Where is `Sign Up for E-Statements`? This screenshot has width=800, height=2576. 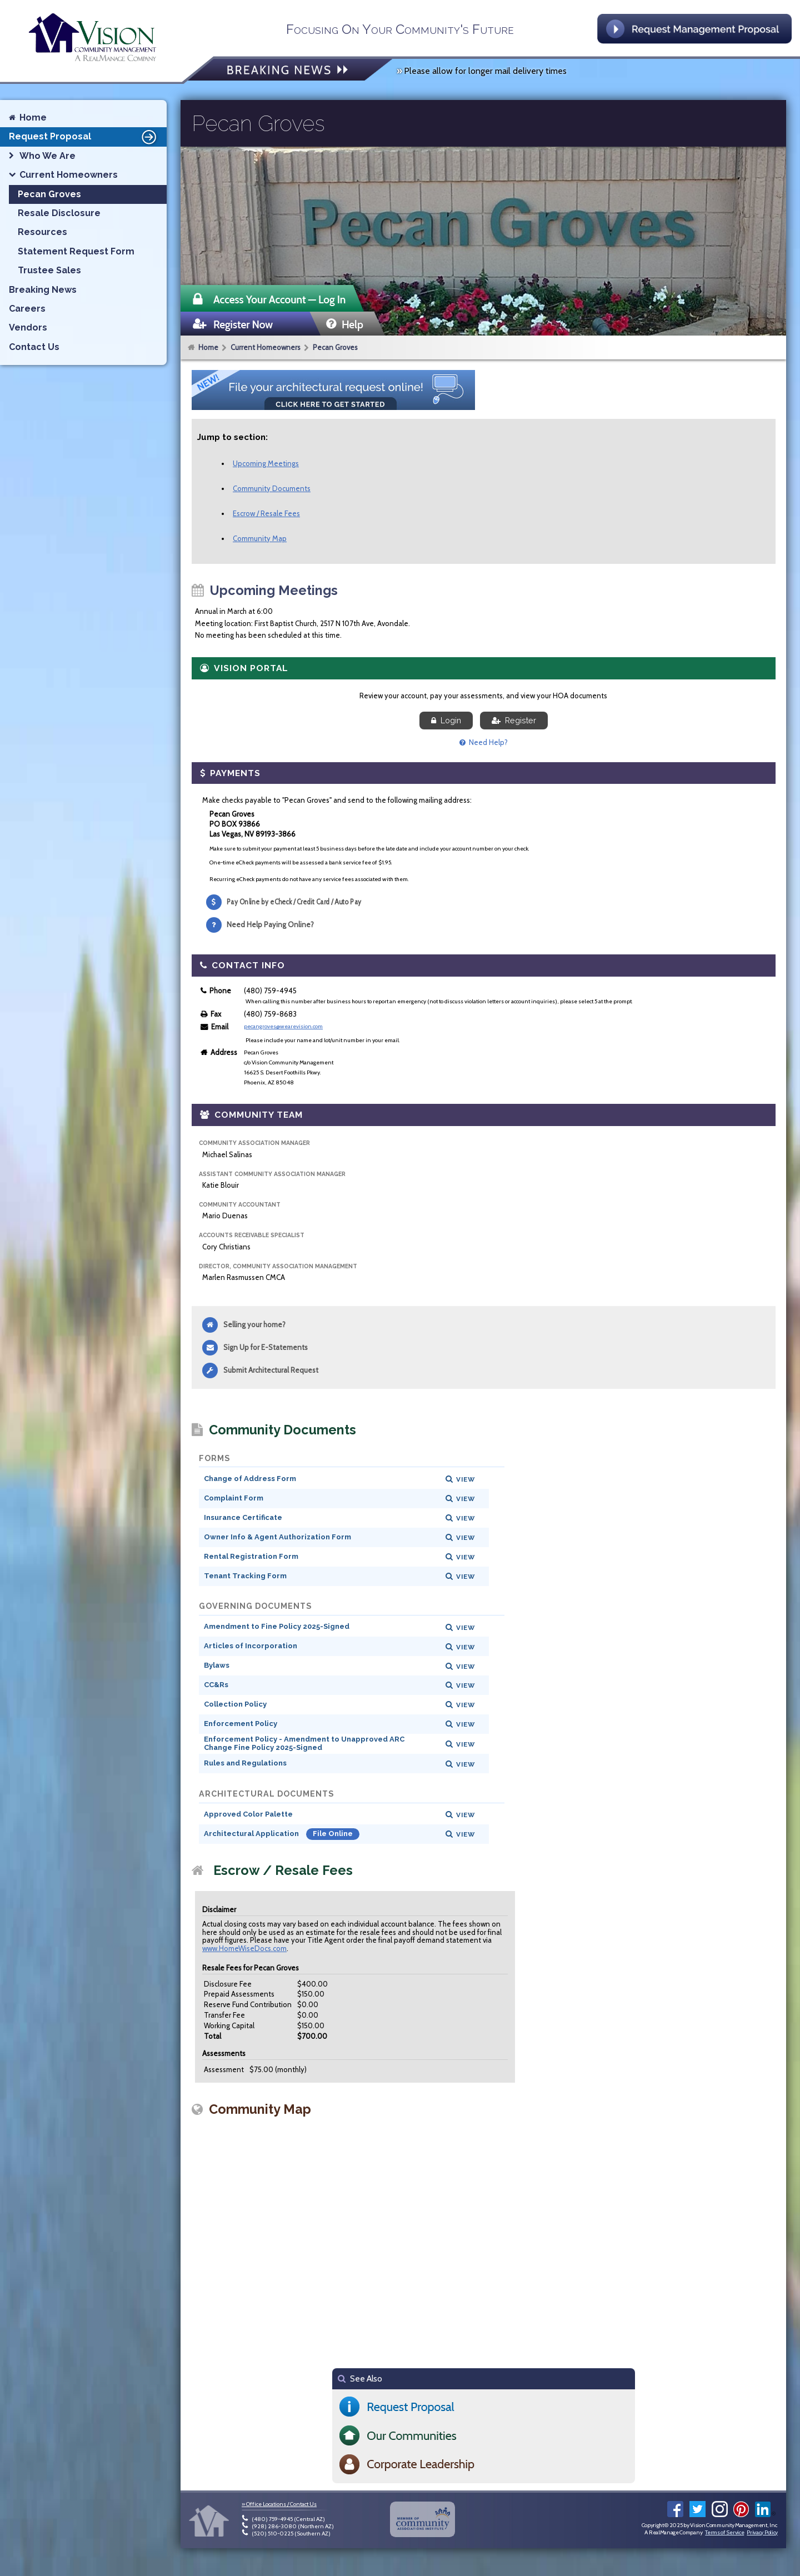
Sign Up for E-Statements is located at coordinates (265, 1347).